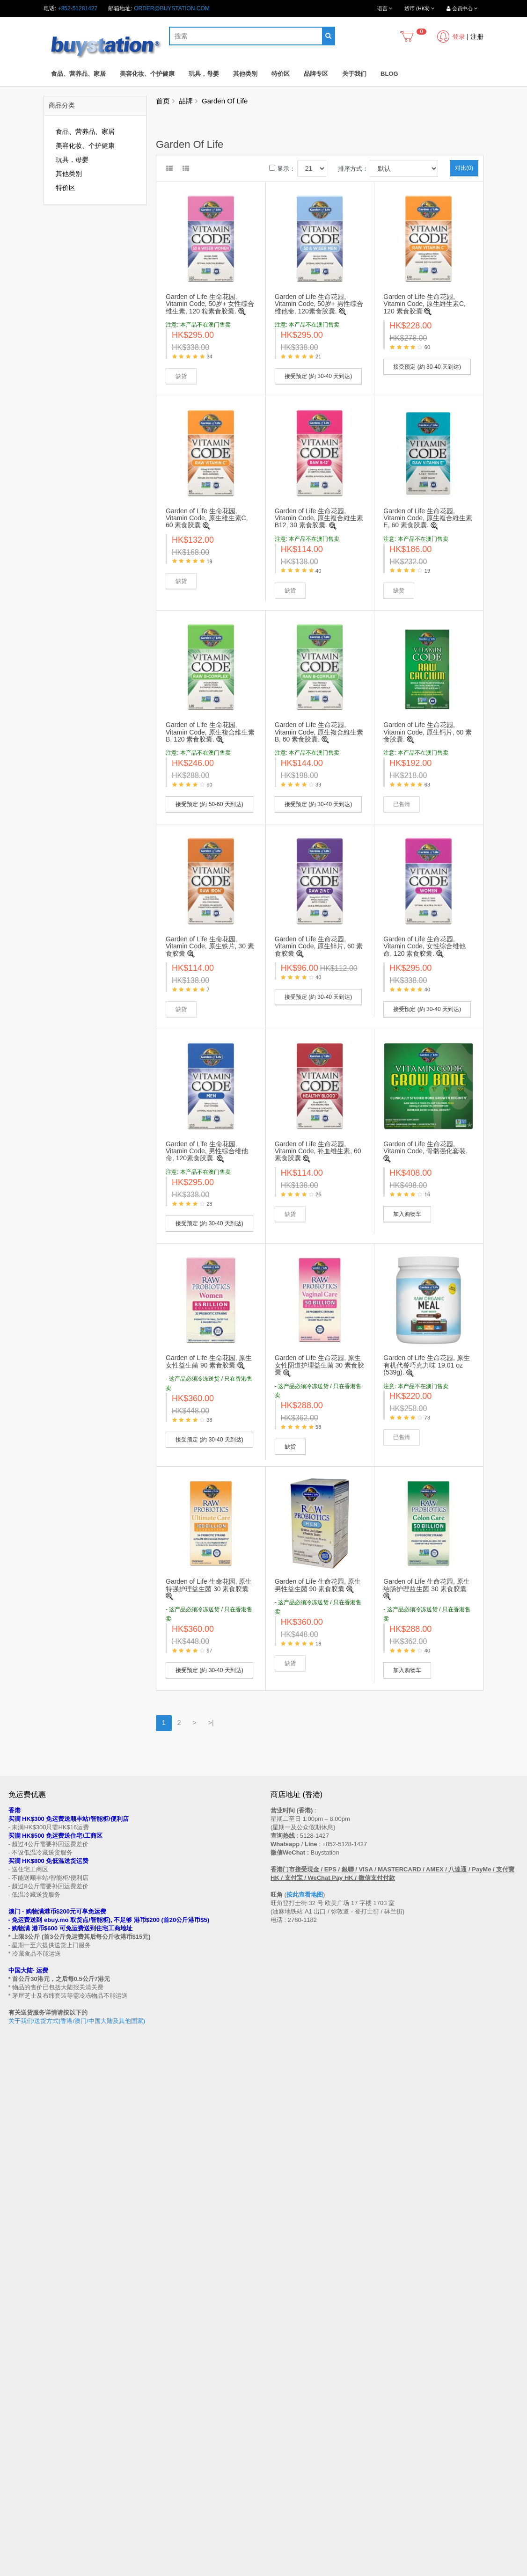  What do you see at coordinates (210, 732) in the screenshot?
I see `Garden of Life 生命花园, Vitamin Code, 原生複合維生素B, 120 素食胶囊.` at bounding box center [210, 732].